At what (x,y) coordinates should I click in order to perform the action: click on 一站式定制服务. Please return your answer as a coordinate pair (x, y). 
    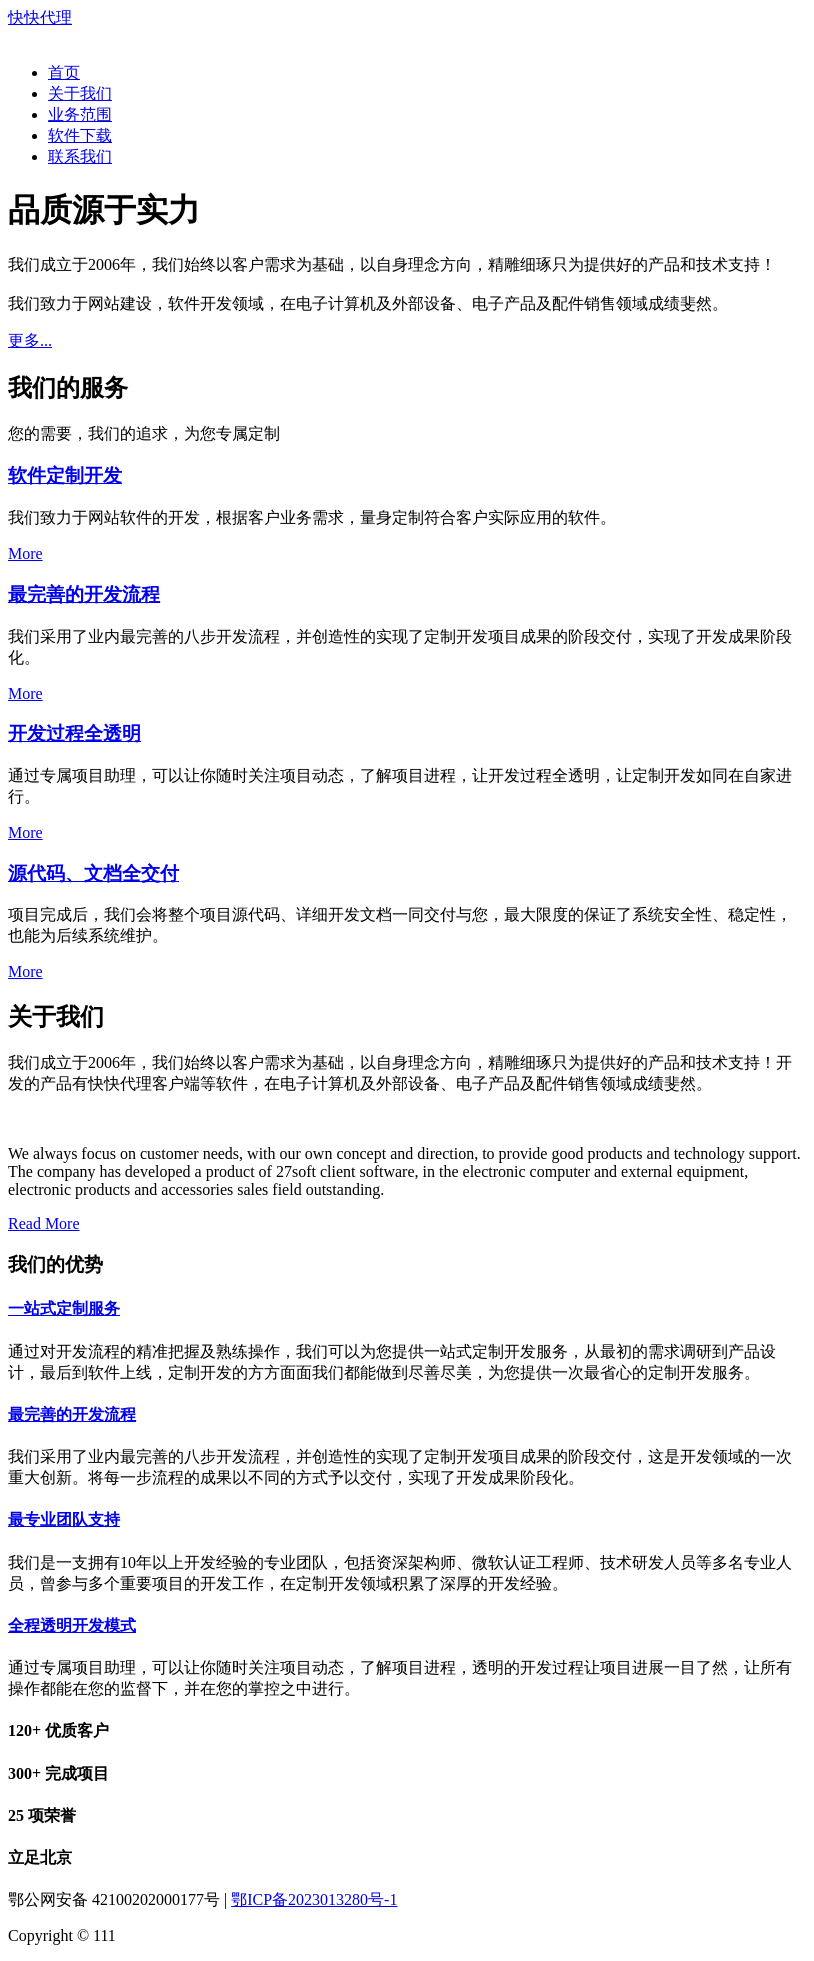
    Looking at the image, I should click on (64, 1308).